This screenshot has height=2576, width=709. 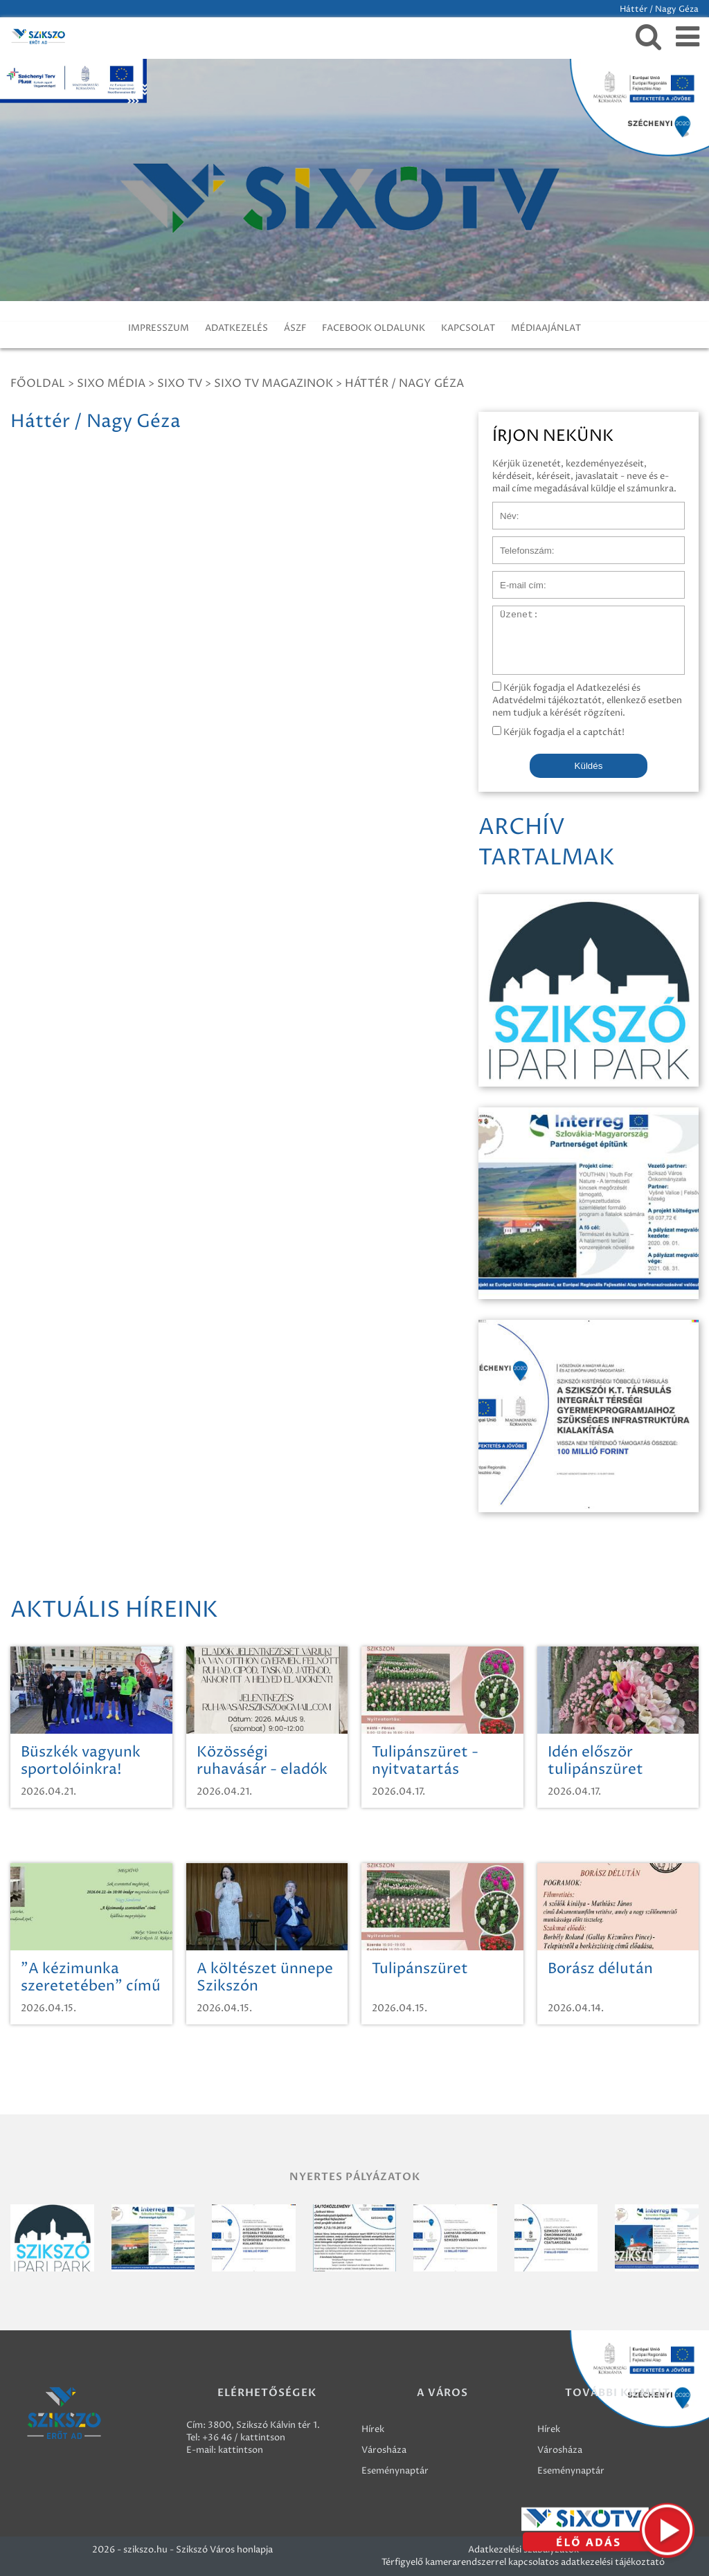 What do you see at coordinates (508, 612) in the screenshot?
I see `Üzenet` at bounding box center [508, 612].